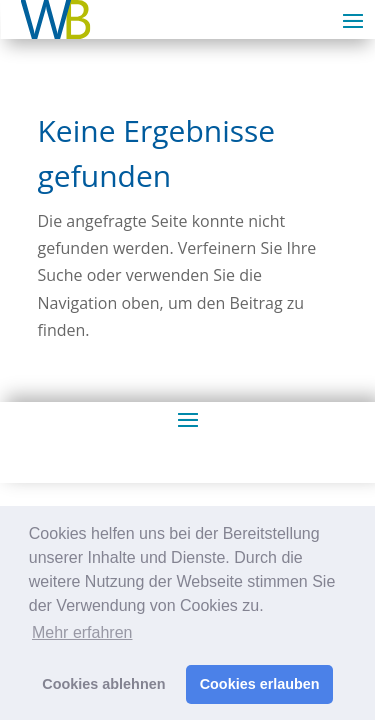  Describe the element at coordinates (82, 632) in the screenshot. I see `Mehr erfahren [button]` at that location.